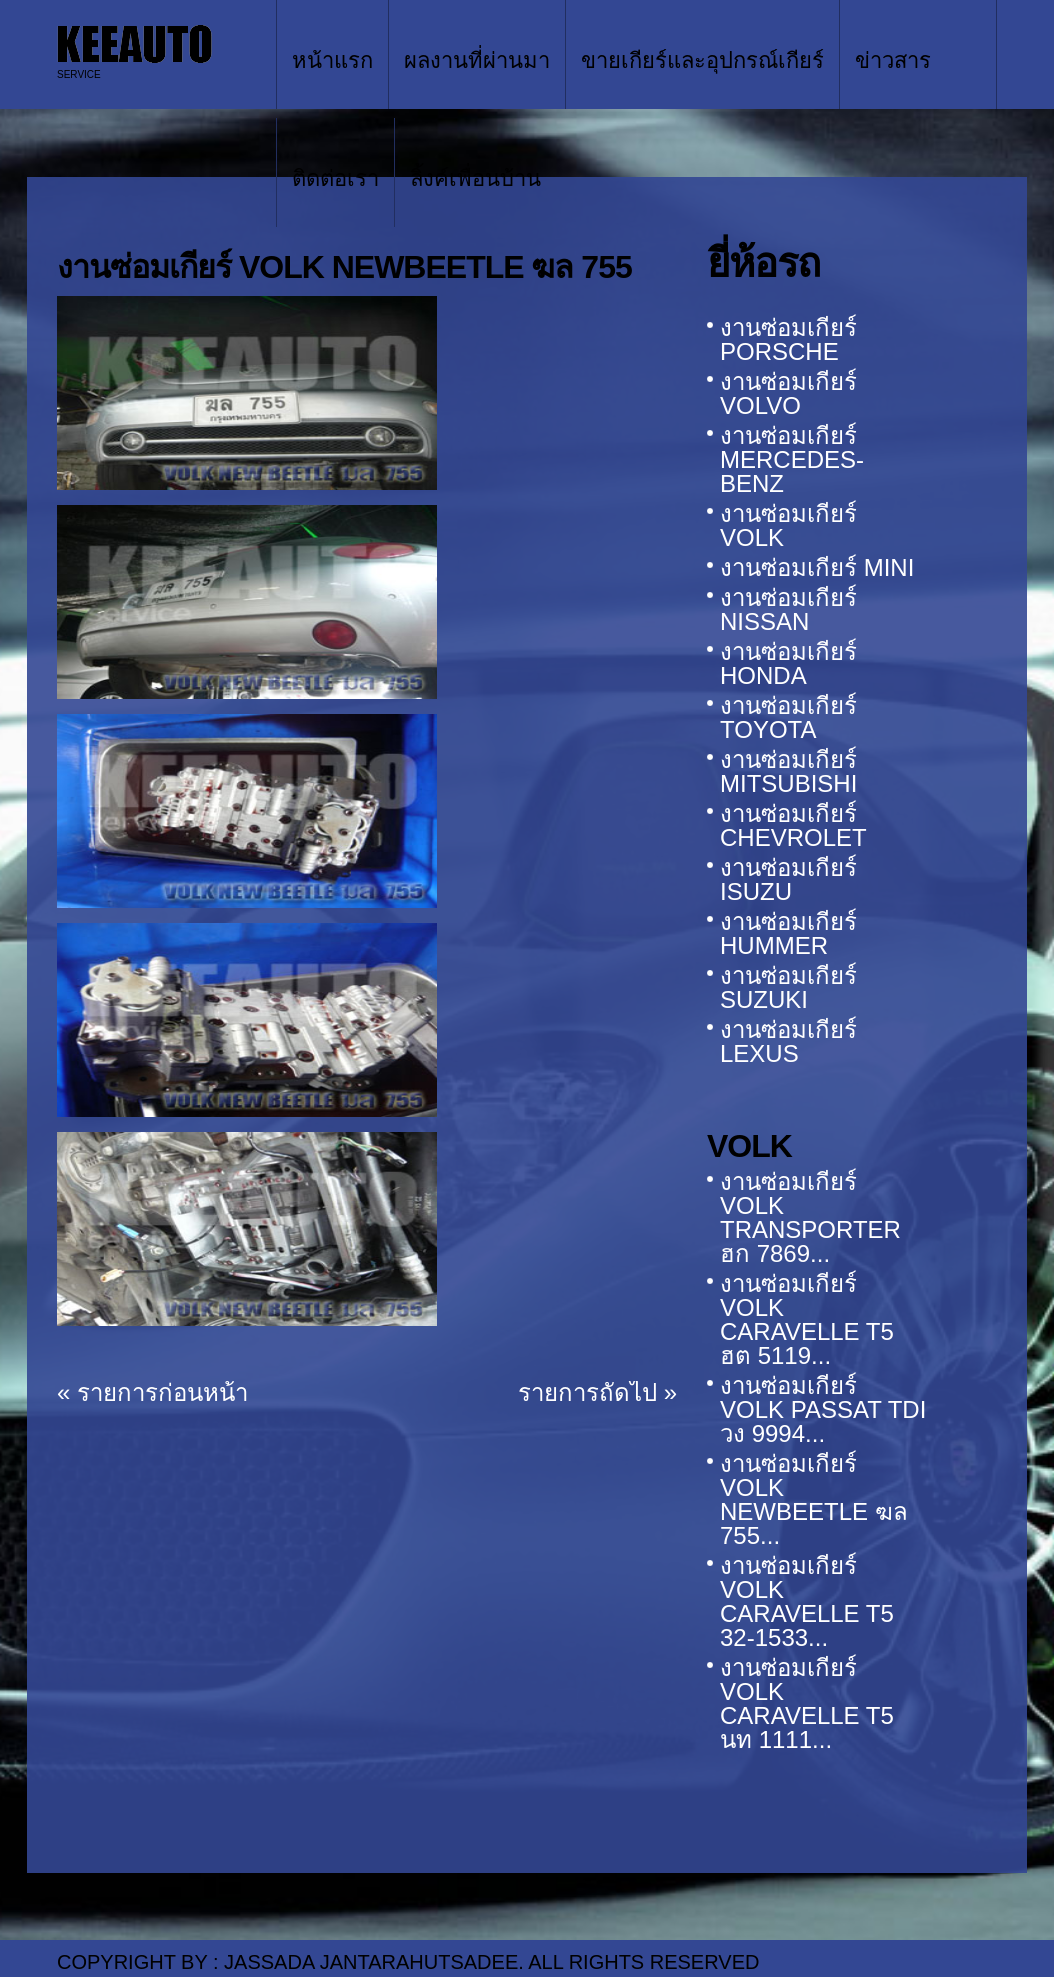 The width and height of the screenshot is (1054, 1977). Describe the element at coordinates (788, 339) in the screenshot. I see `งานซ่อมเกียร์ PORSCHE` at that location.